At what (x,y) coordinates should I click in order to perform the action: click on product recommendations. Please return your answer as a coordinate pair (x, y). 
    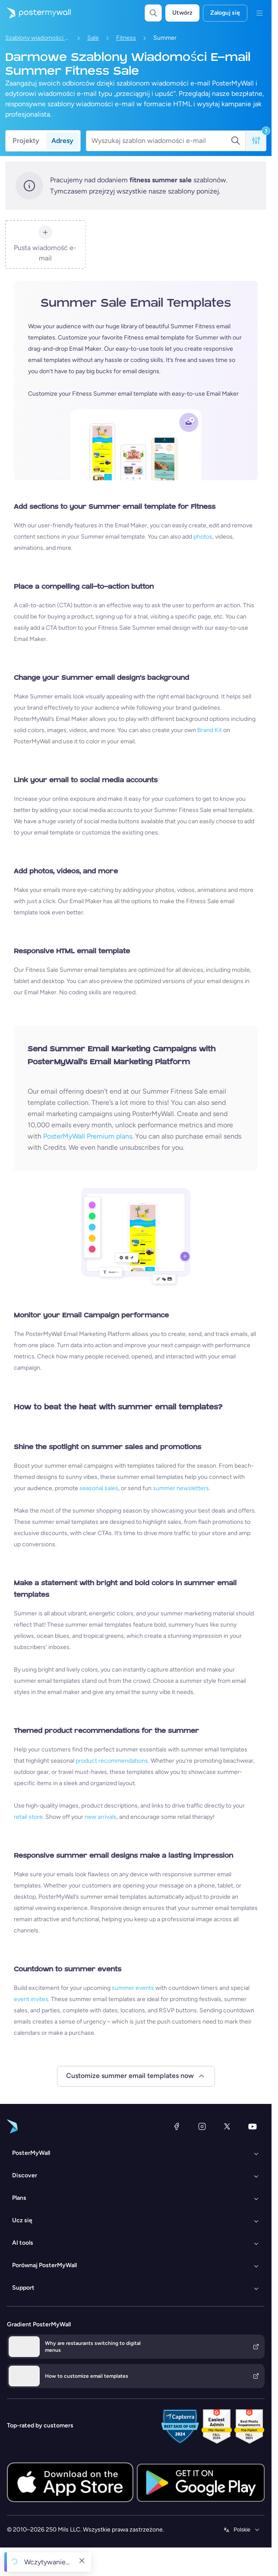
    Looking at the image, I should click on (112, 1760).